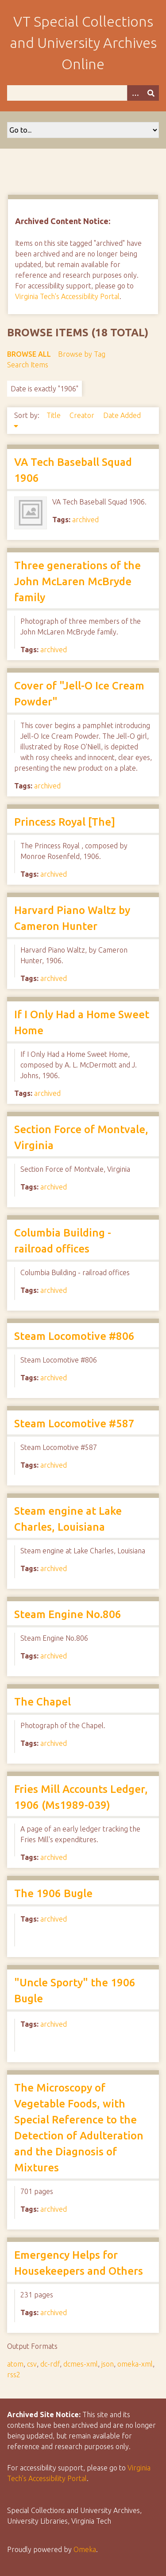 This screenshot has height=2576, width=166. What do you see at coordinates (81, 354) in the screenshot?
I see `Browse by Tag` at bounding box center [81, 354].